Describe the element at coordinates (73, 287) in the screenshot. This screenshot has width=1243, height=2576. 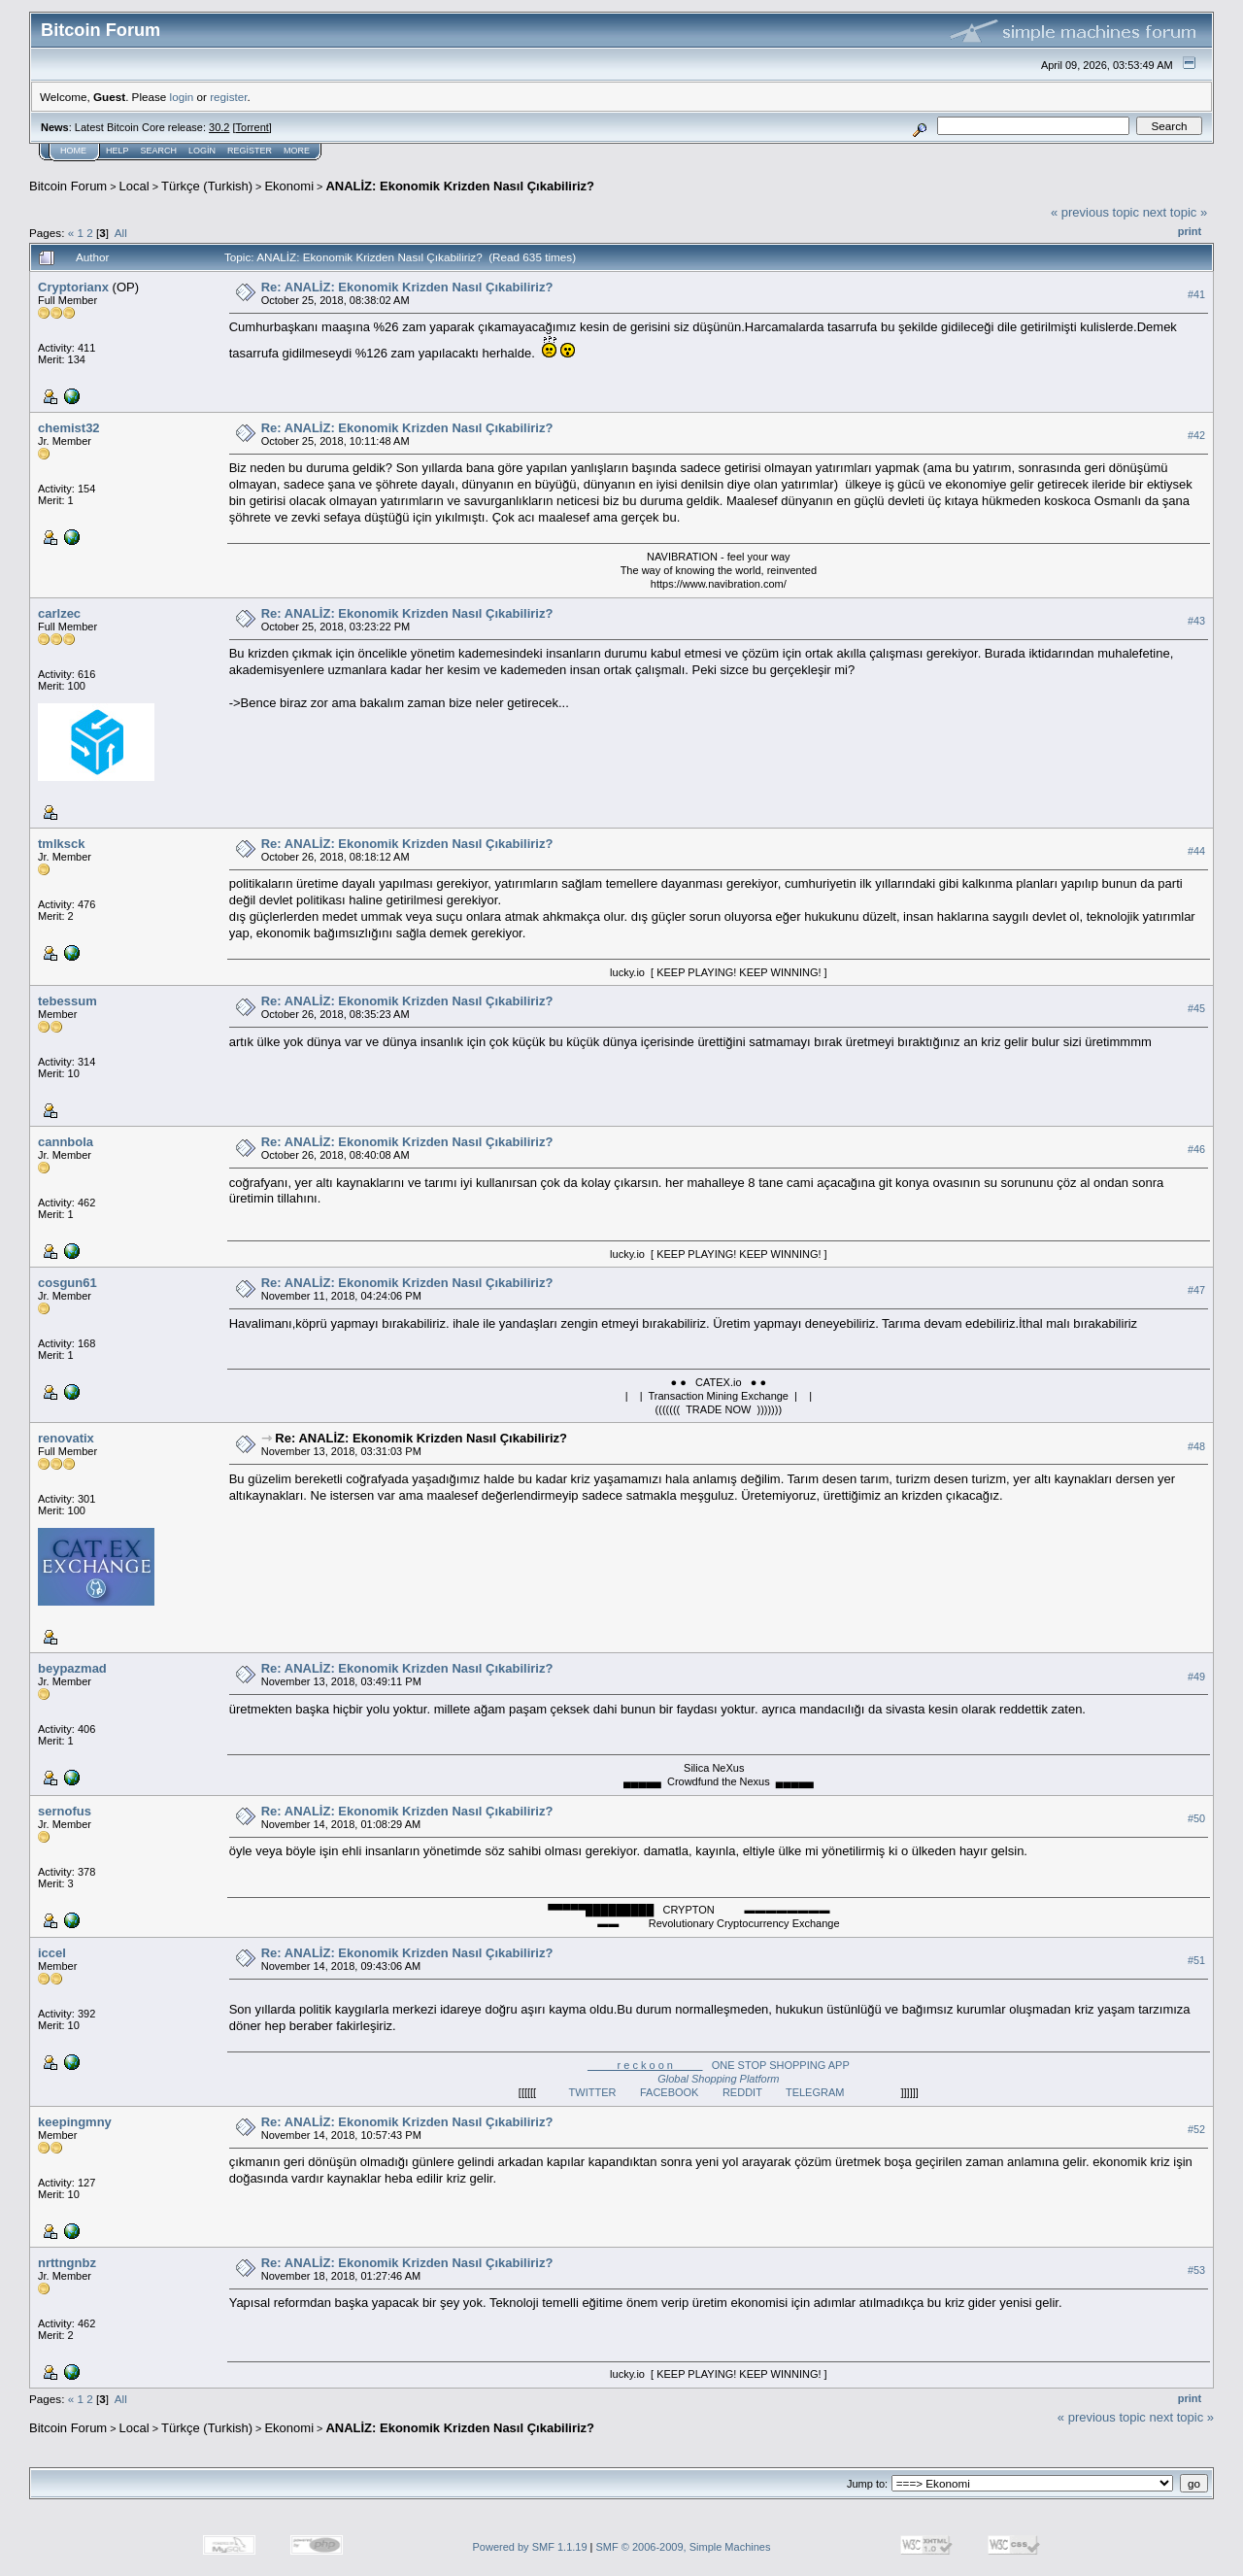
I see `Cryptorianx` at that location.